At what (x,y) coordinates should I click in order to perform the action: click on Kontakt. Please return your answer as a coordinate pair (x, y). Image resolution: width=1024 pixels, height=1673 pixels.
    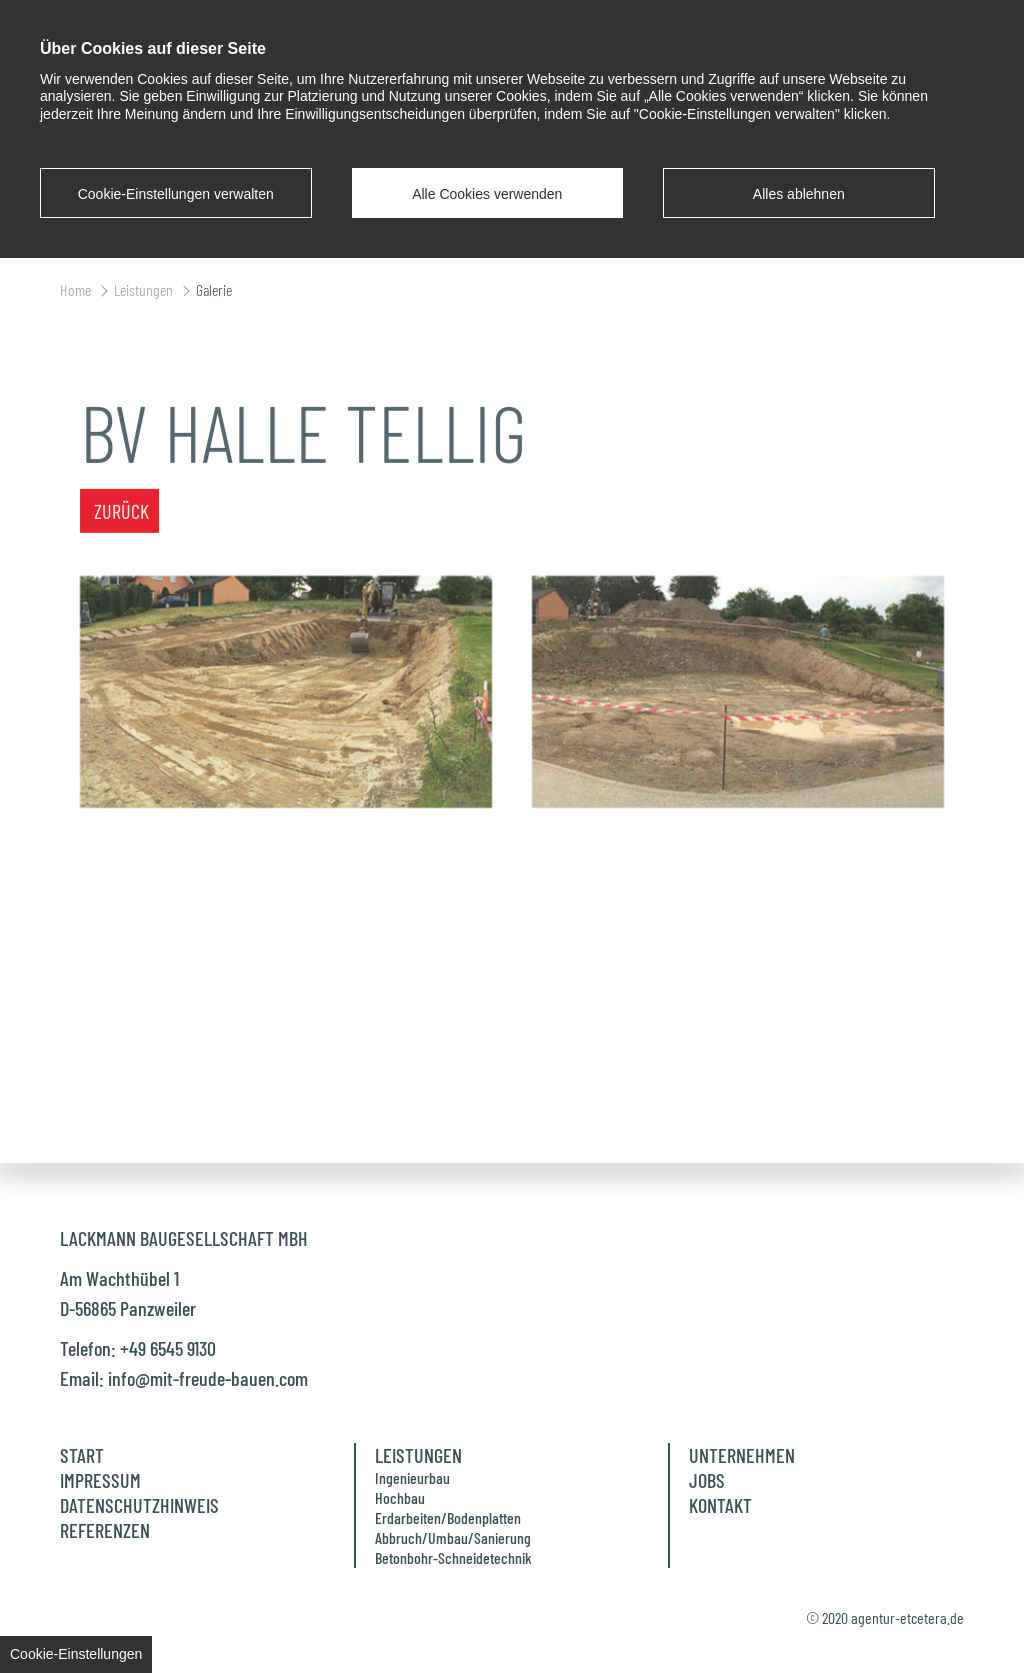
    Looking at the image, I should click on (720, 1505).